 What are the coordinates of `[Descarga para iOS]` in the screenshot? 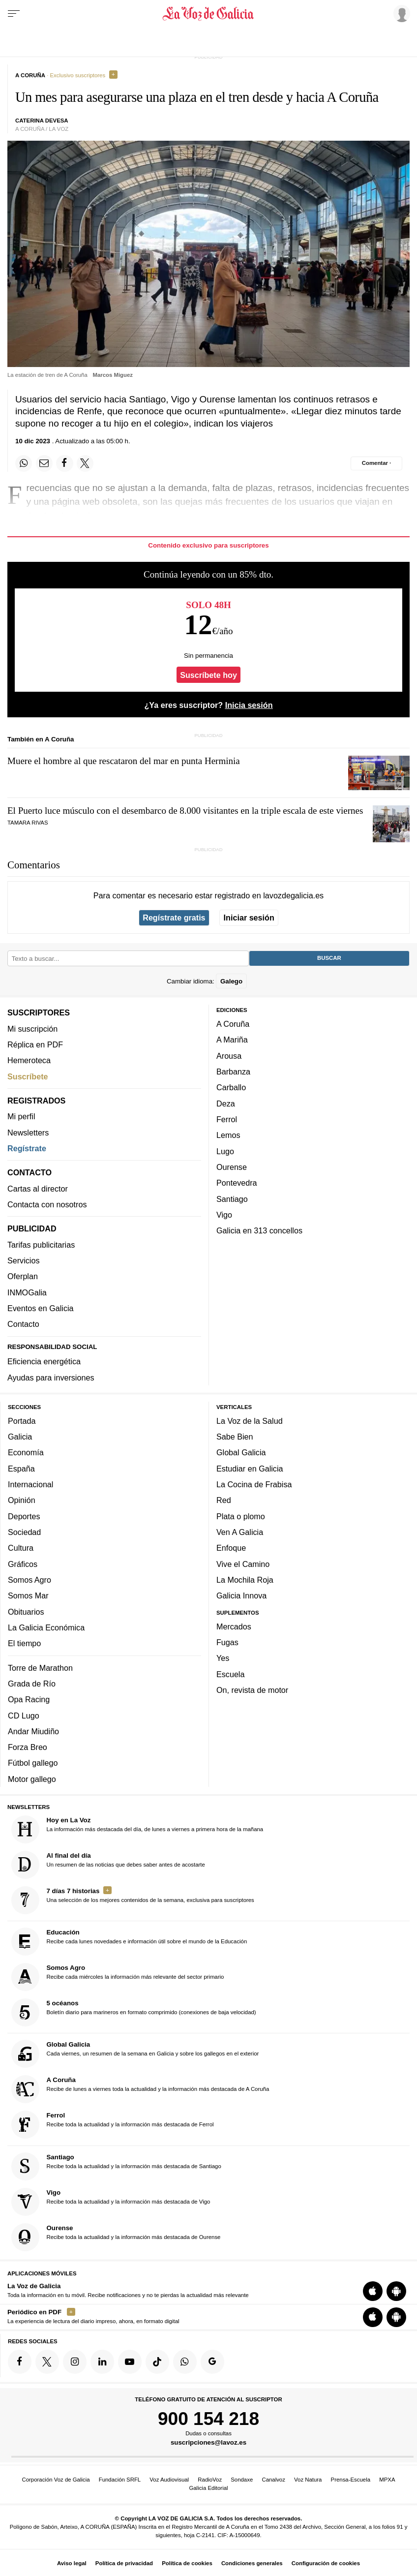 It's located at (373, 2291).